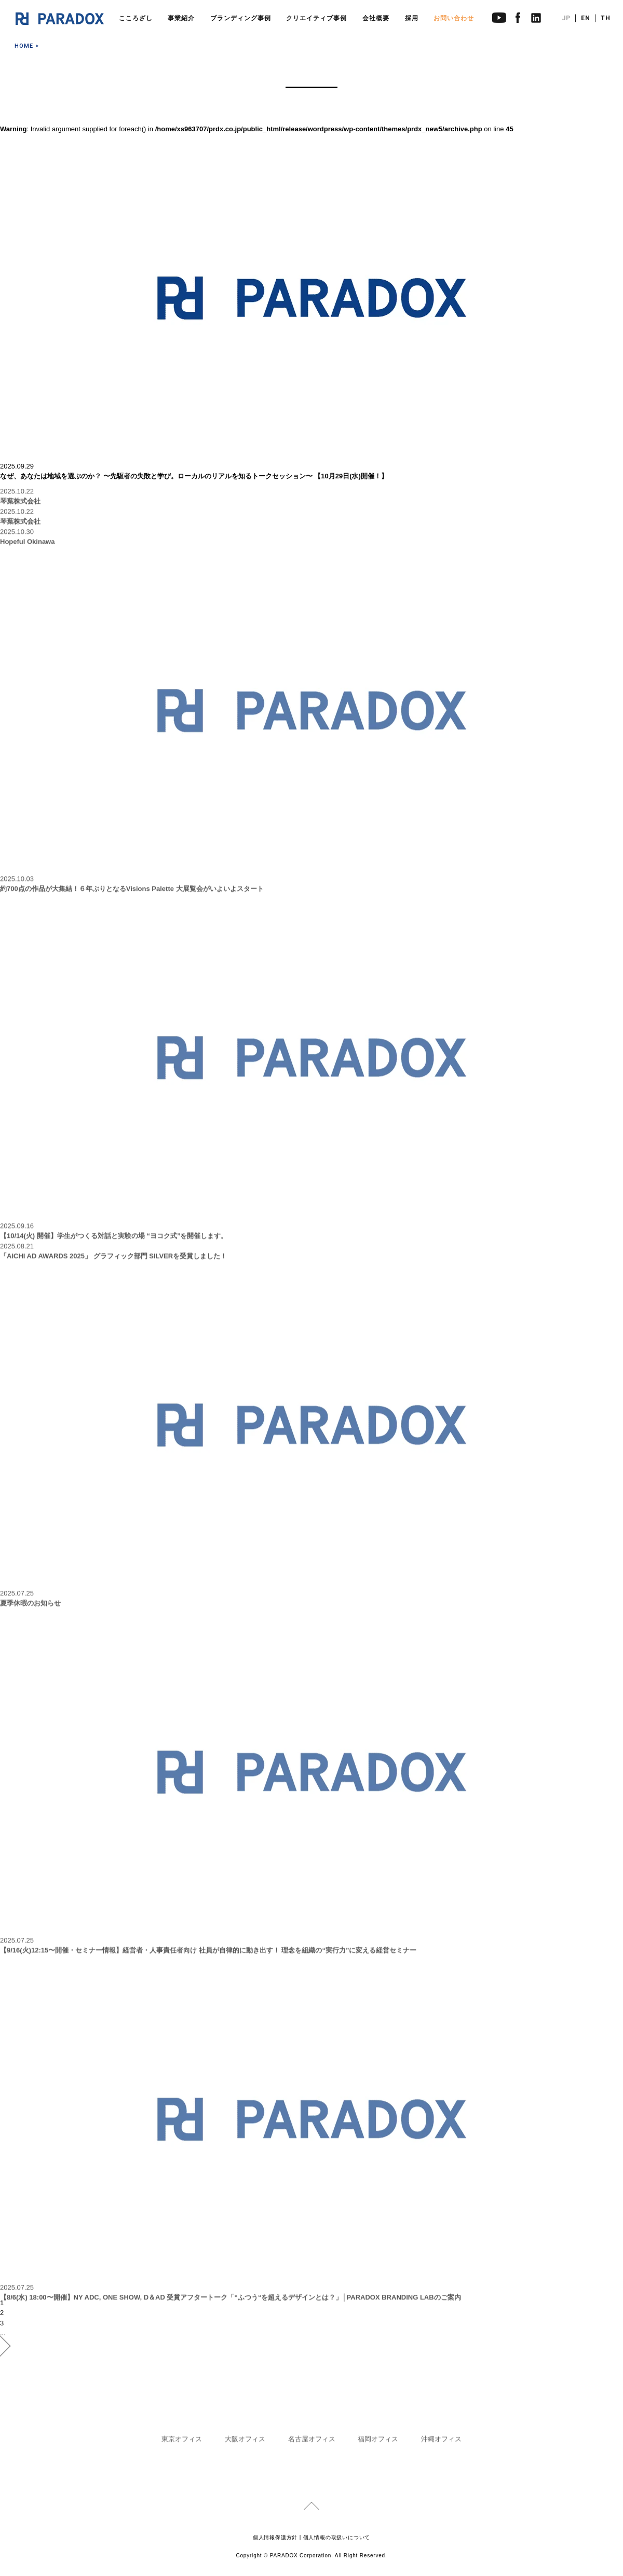 The width and height of the screenshot is (623, 2576). What do you see at coordinates (136, 18) in the screenshot?
I see `こころざし` at bounding box center [136, 18].